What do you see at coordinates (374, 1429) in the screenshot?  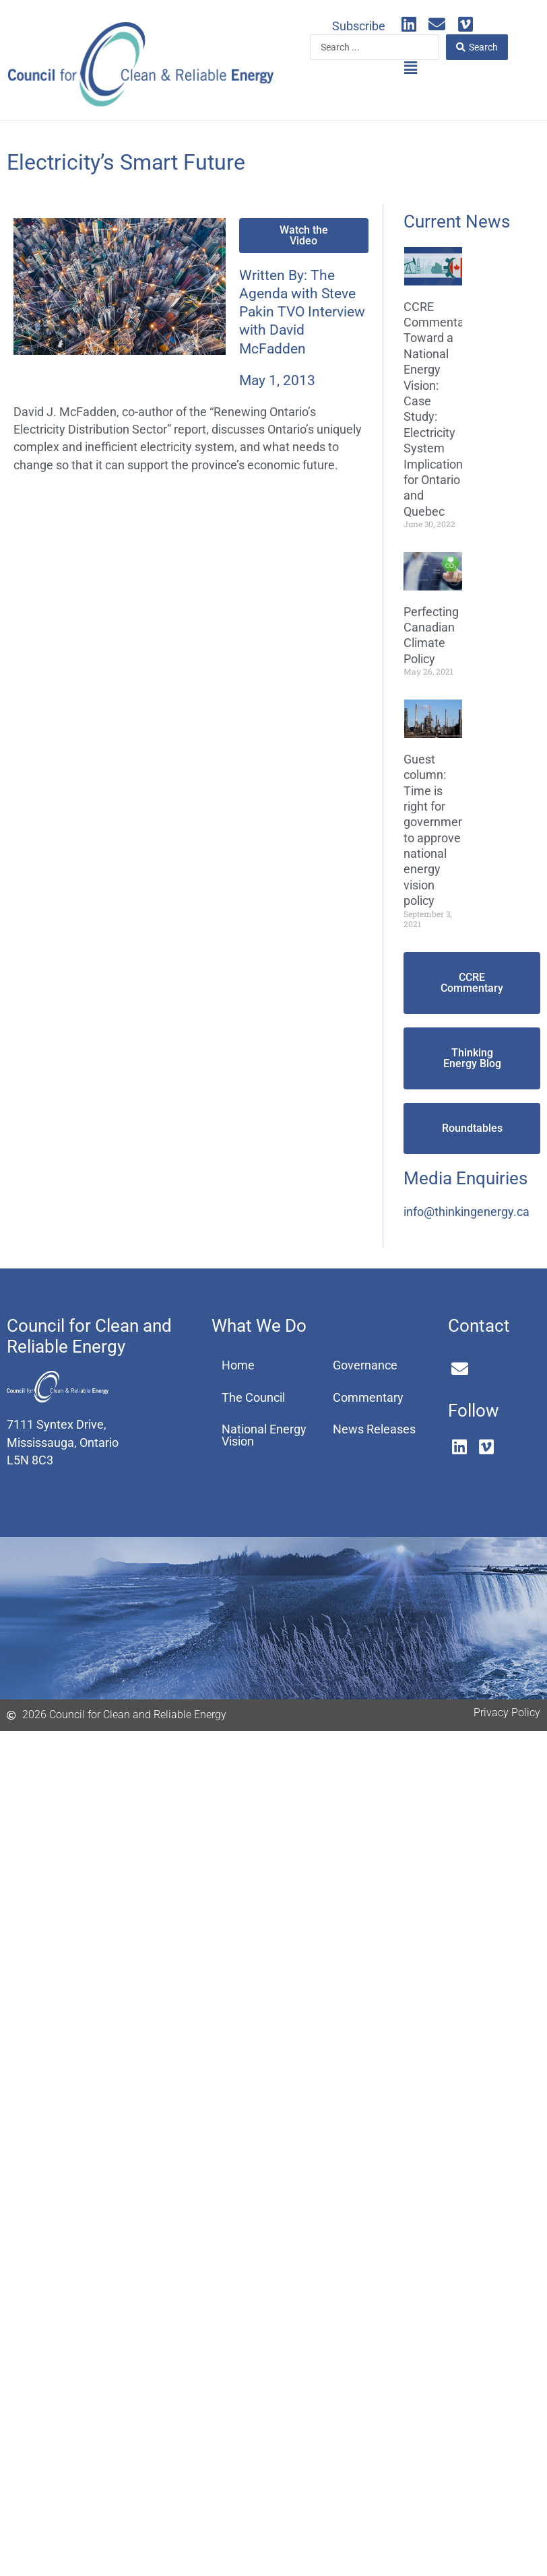 I see `News Releases` at bounding box center [374, 1429].